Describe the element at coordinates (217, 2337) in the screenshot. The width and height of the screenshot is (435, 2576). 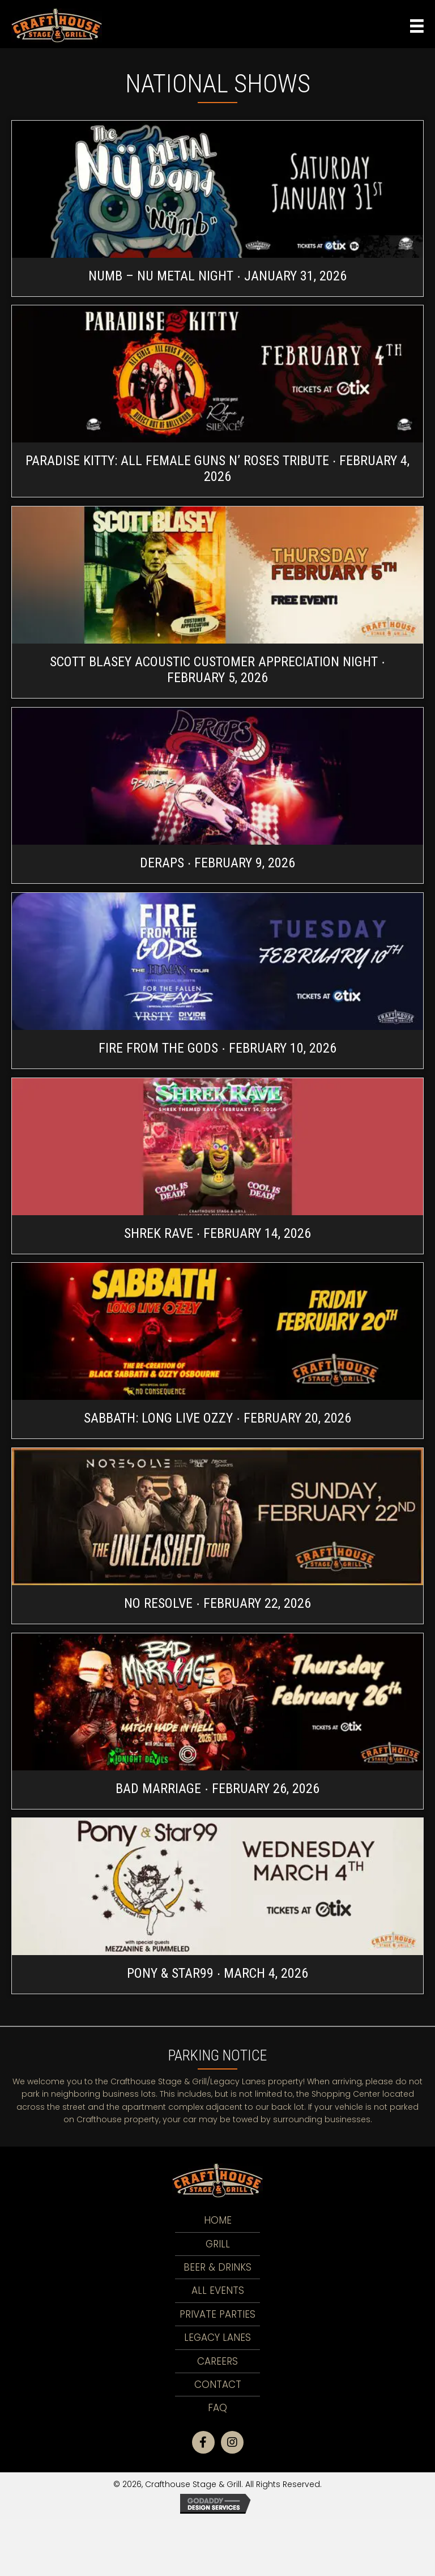
I see `LEGACY LANES` at that location.